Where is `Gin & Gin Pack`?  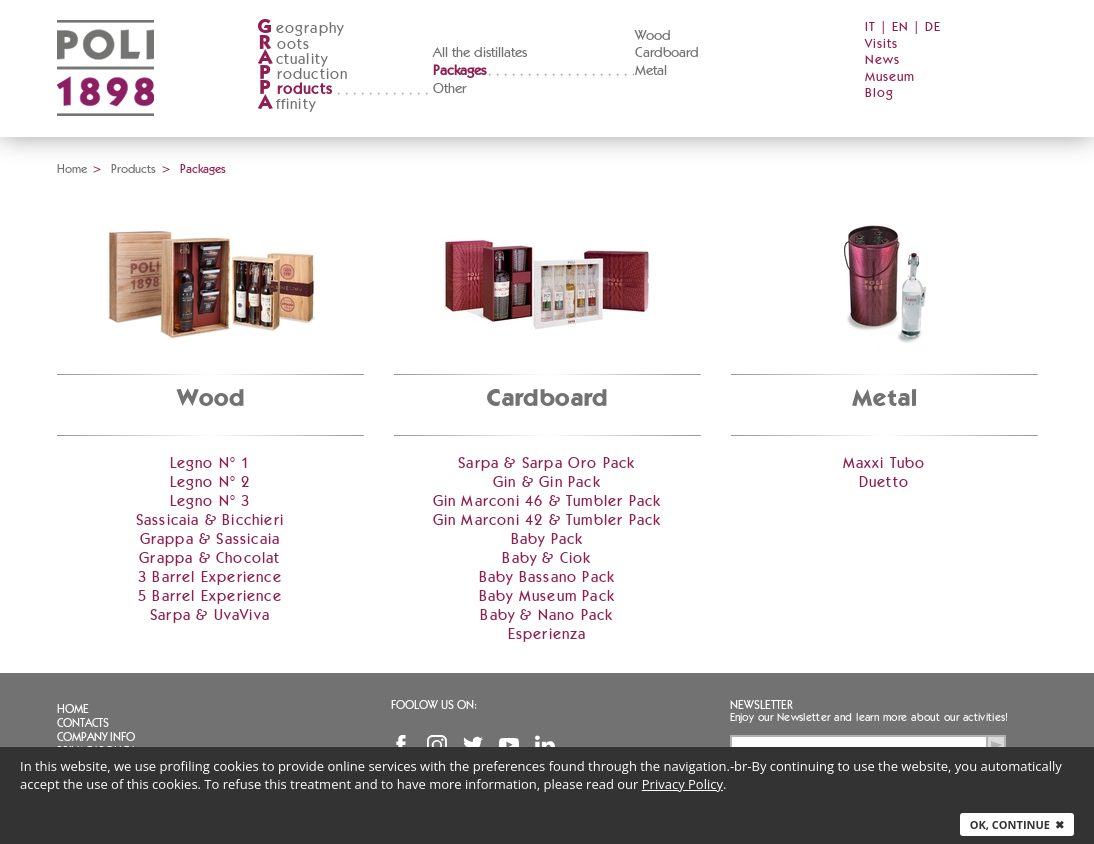
Gin & Gin Pack is located at coordinates (547, 482).